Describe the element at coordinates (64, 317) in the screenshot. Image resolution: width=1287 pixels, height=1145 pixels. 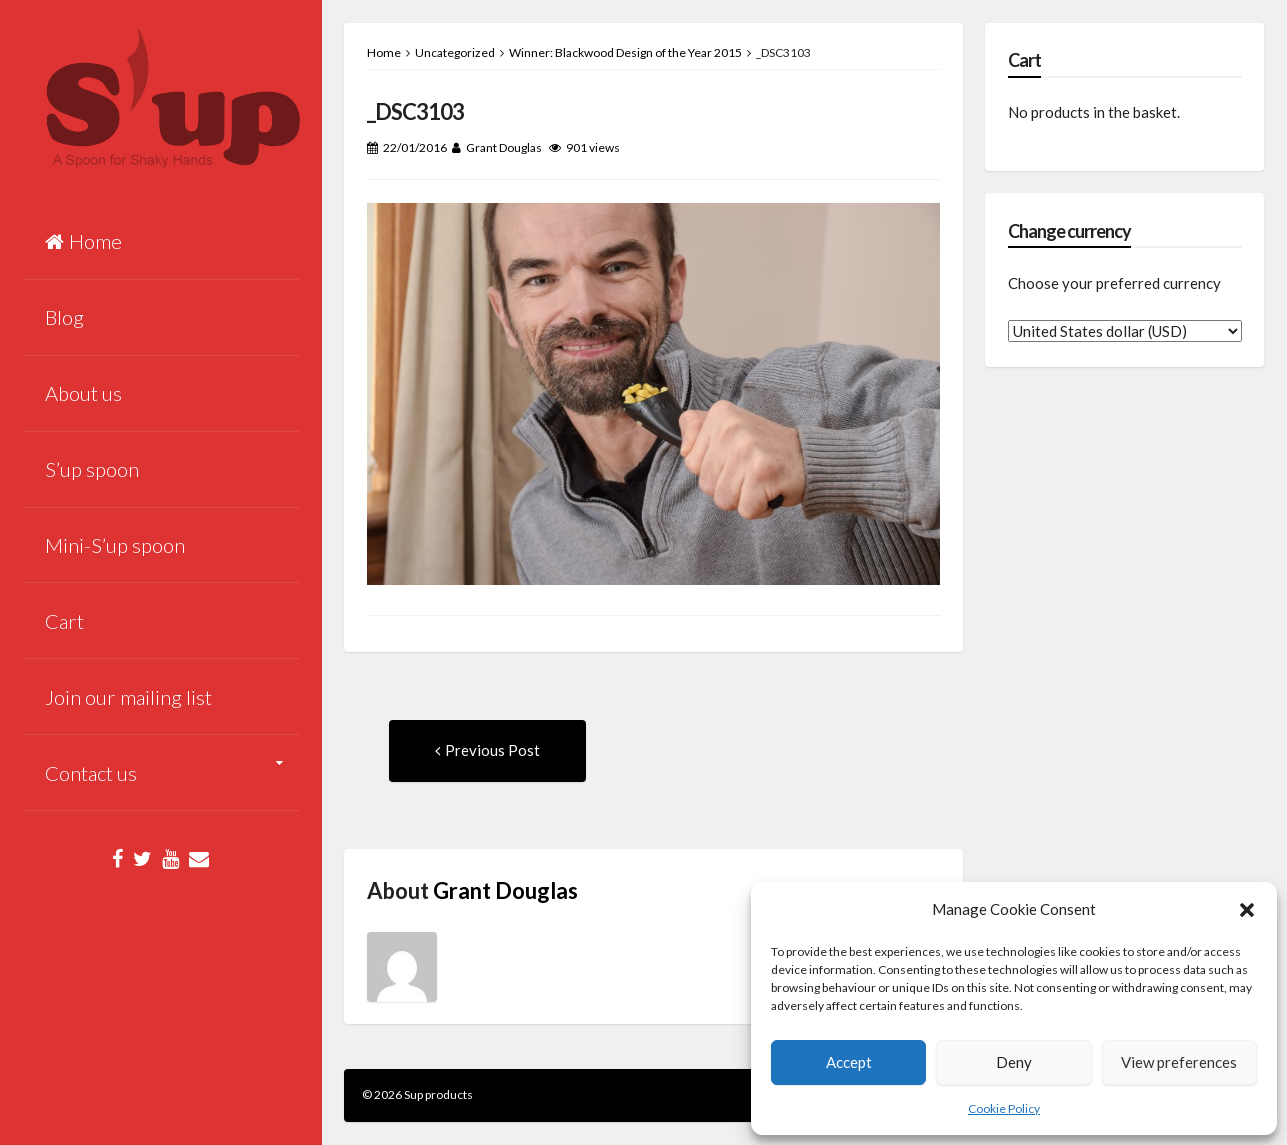
I see `Blog` at that location.